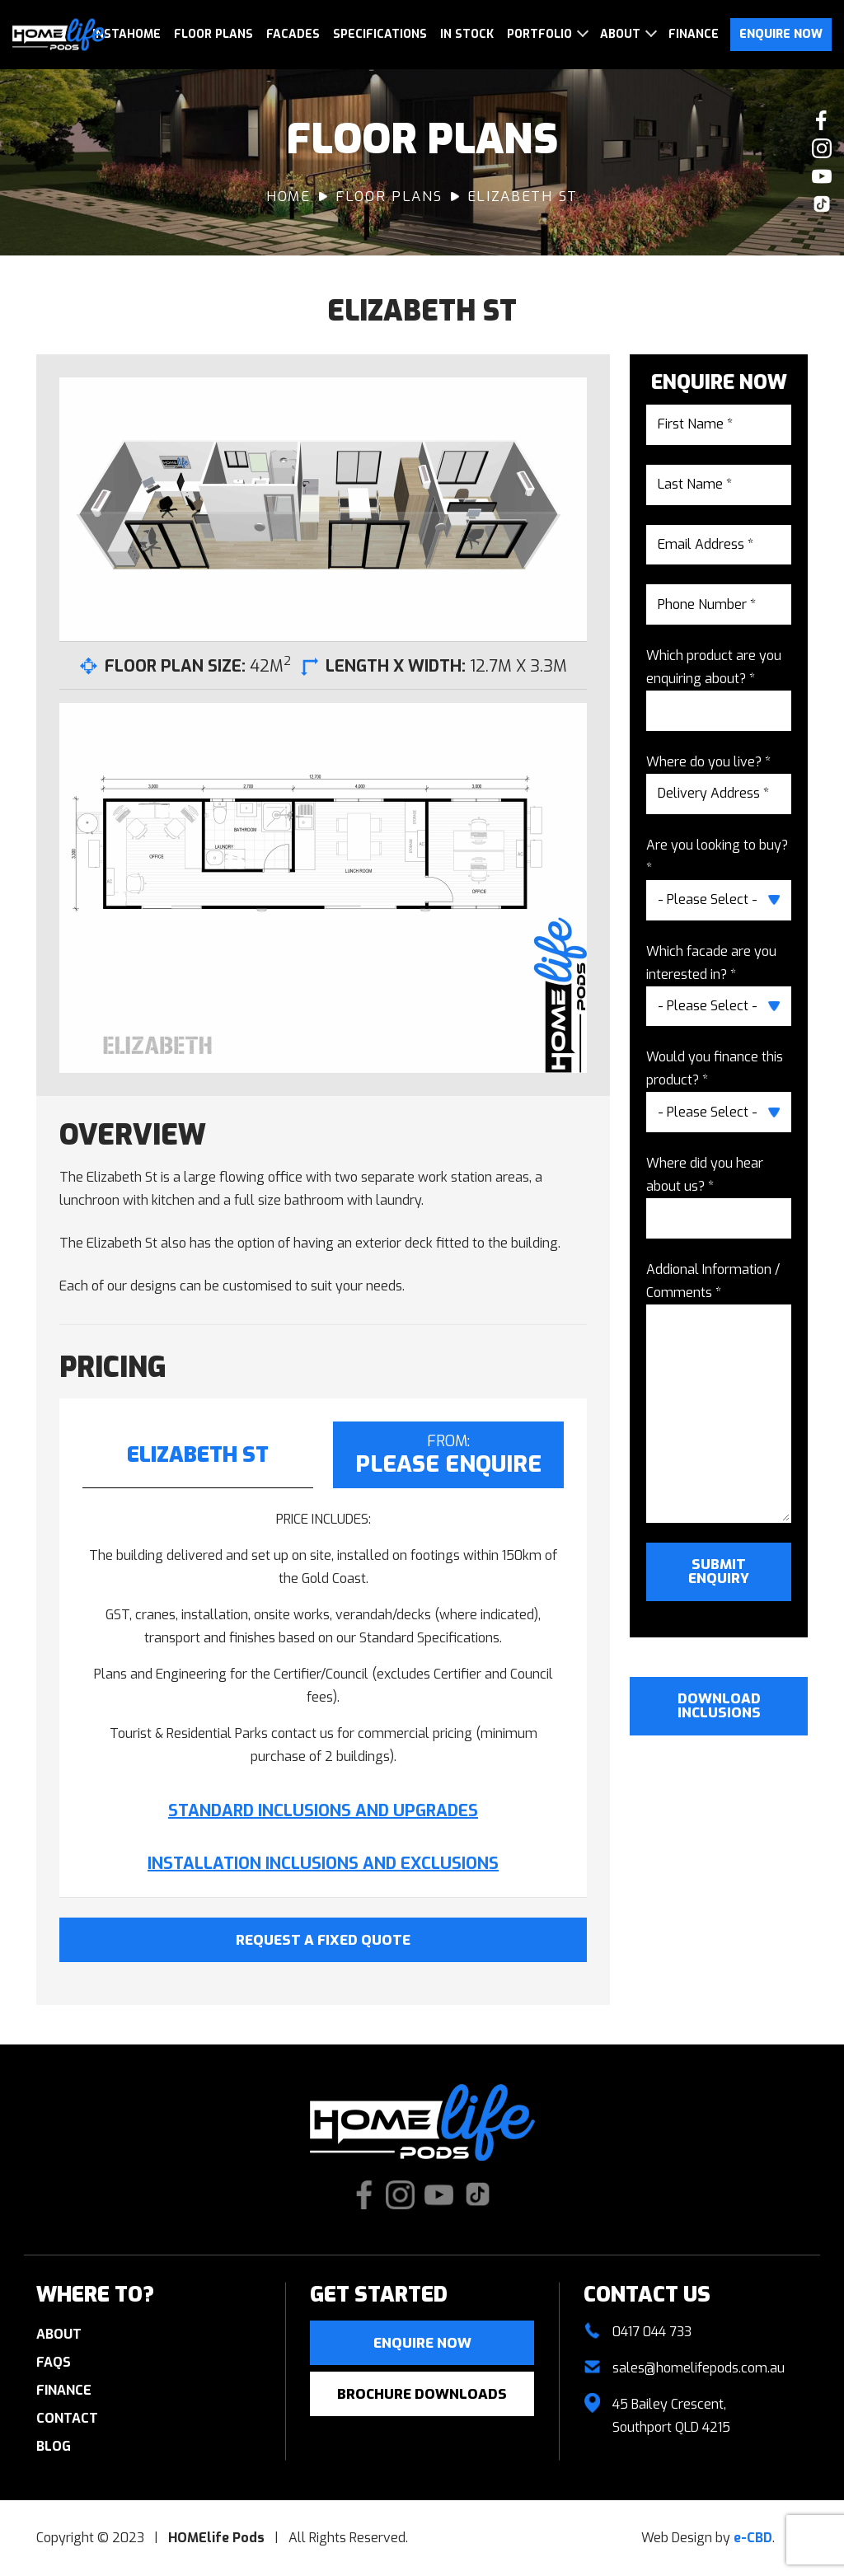 This screenshot has width=844, height=2576. Describe the element at coordinates (753, 2537) in the screenshot. I see `e-CBD` at that location.